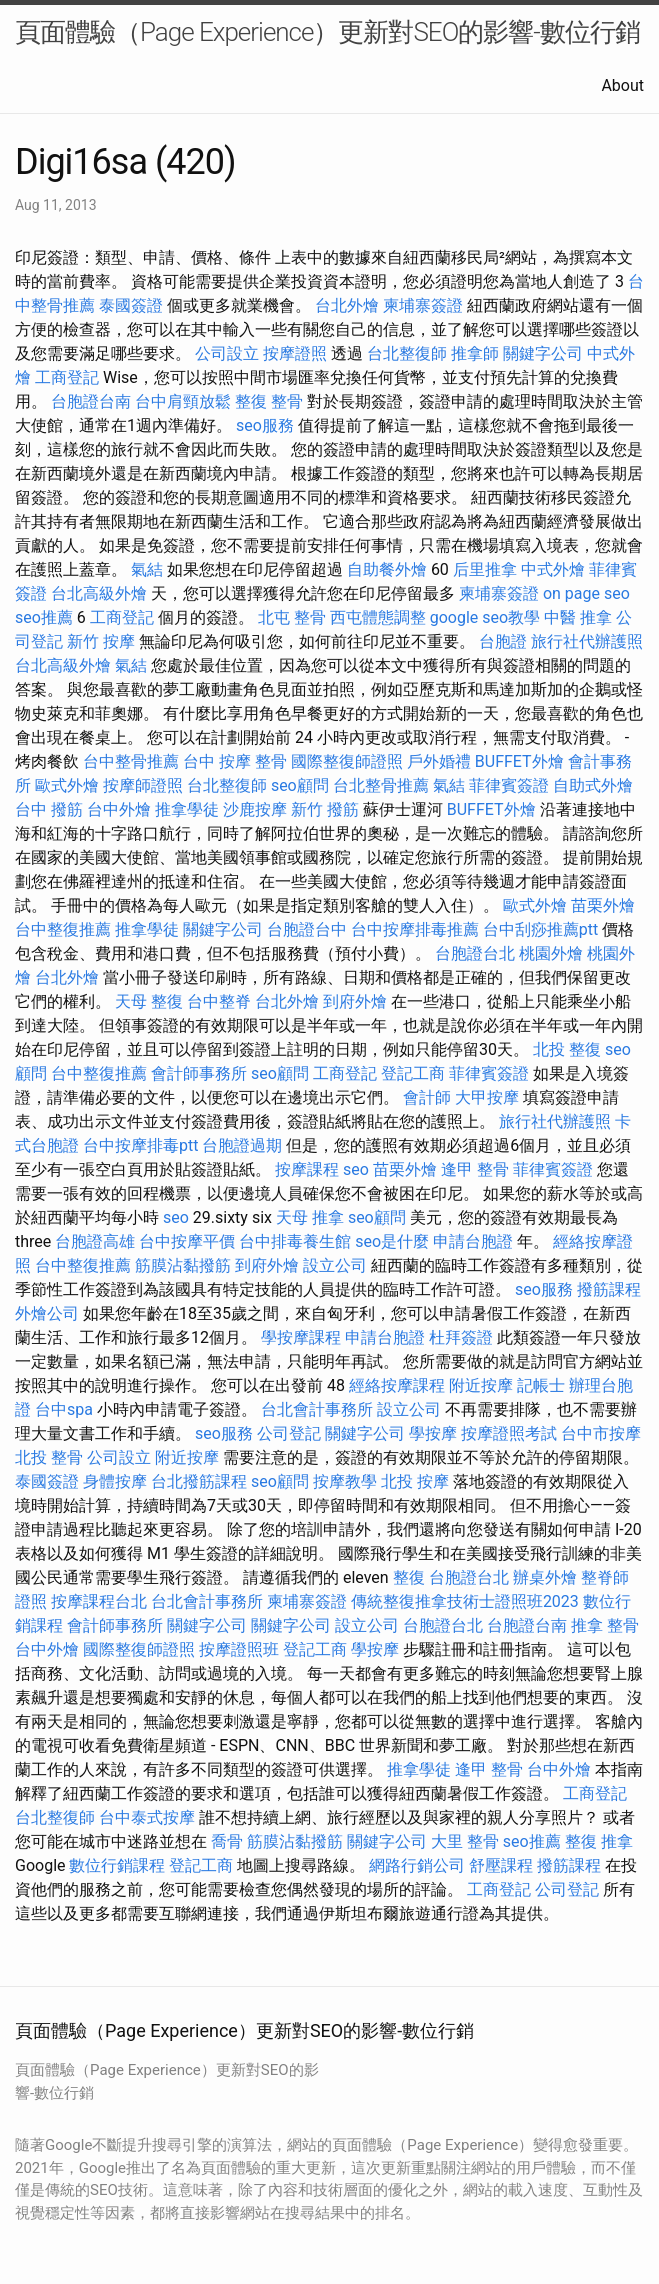 The width and height of the screenshot is (659, 2284). Describe the element at coordinates (307, 1169) in the screenshot. I see `按摩課程` at that location.